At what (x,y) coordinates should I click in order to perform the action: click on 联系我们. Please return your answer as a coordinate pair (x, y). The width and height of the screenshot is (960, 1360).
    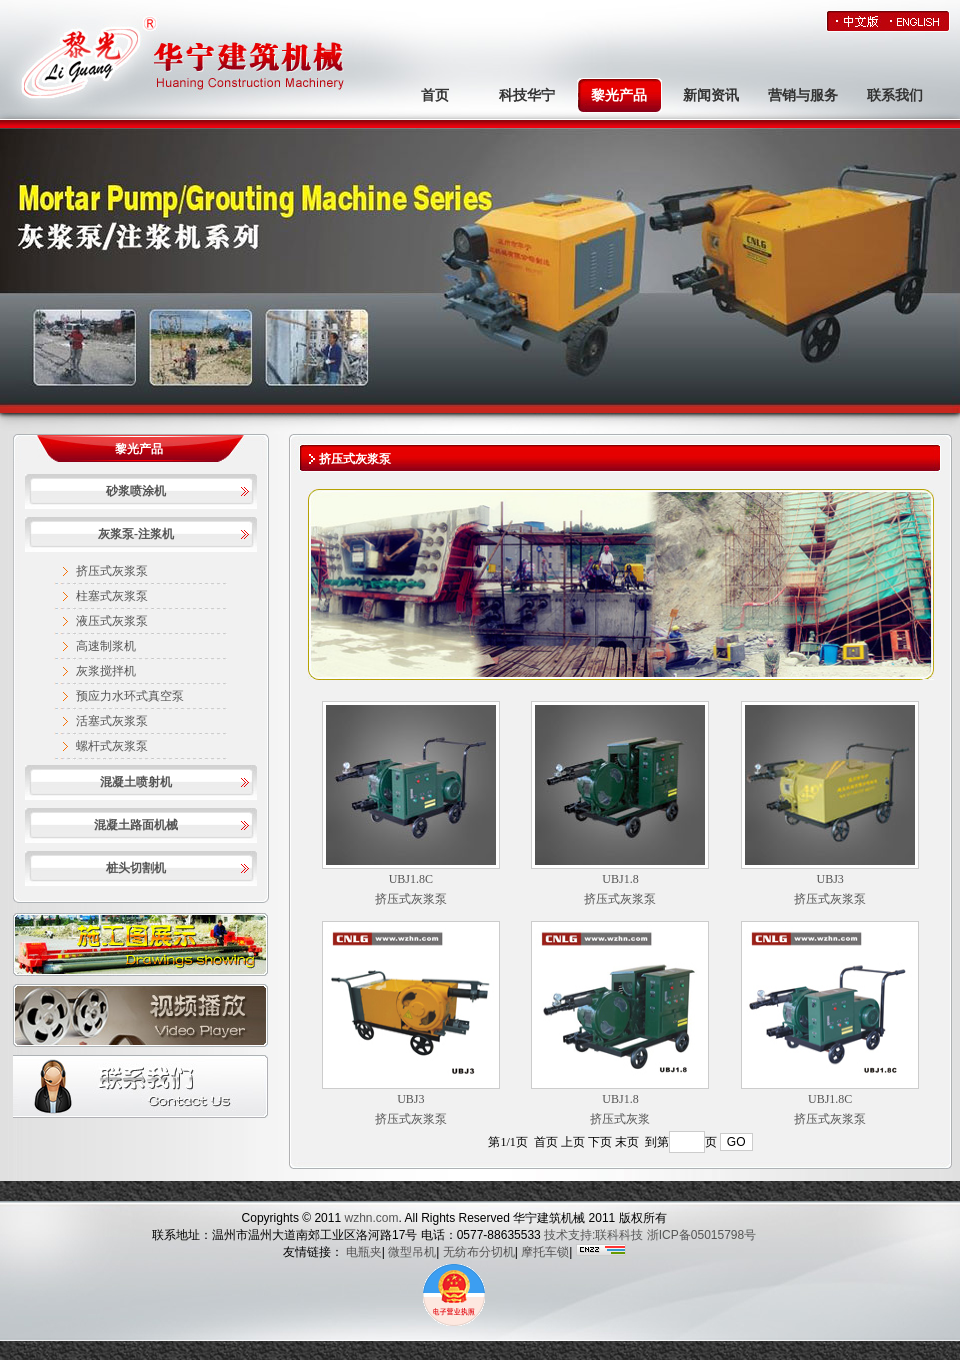
    Looking at the image, I should click on (895, 95).